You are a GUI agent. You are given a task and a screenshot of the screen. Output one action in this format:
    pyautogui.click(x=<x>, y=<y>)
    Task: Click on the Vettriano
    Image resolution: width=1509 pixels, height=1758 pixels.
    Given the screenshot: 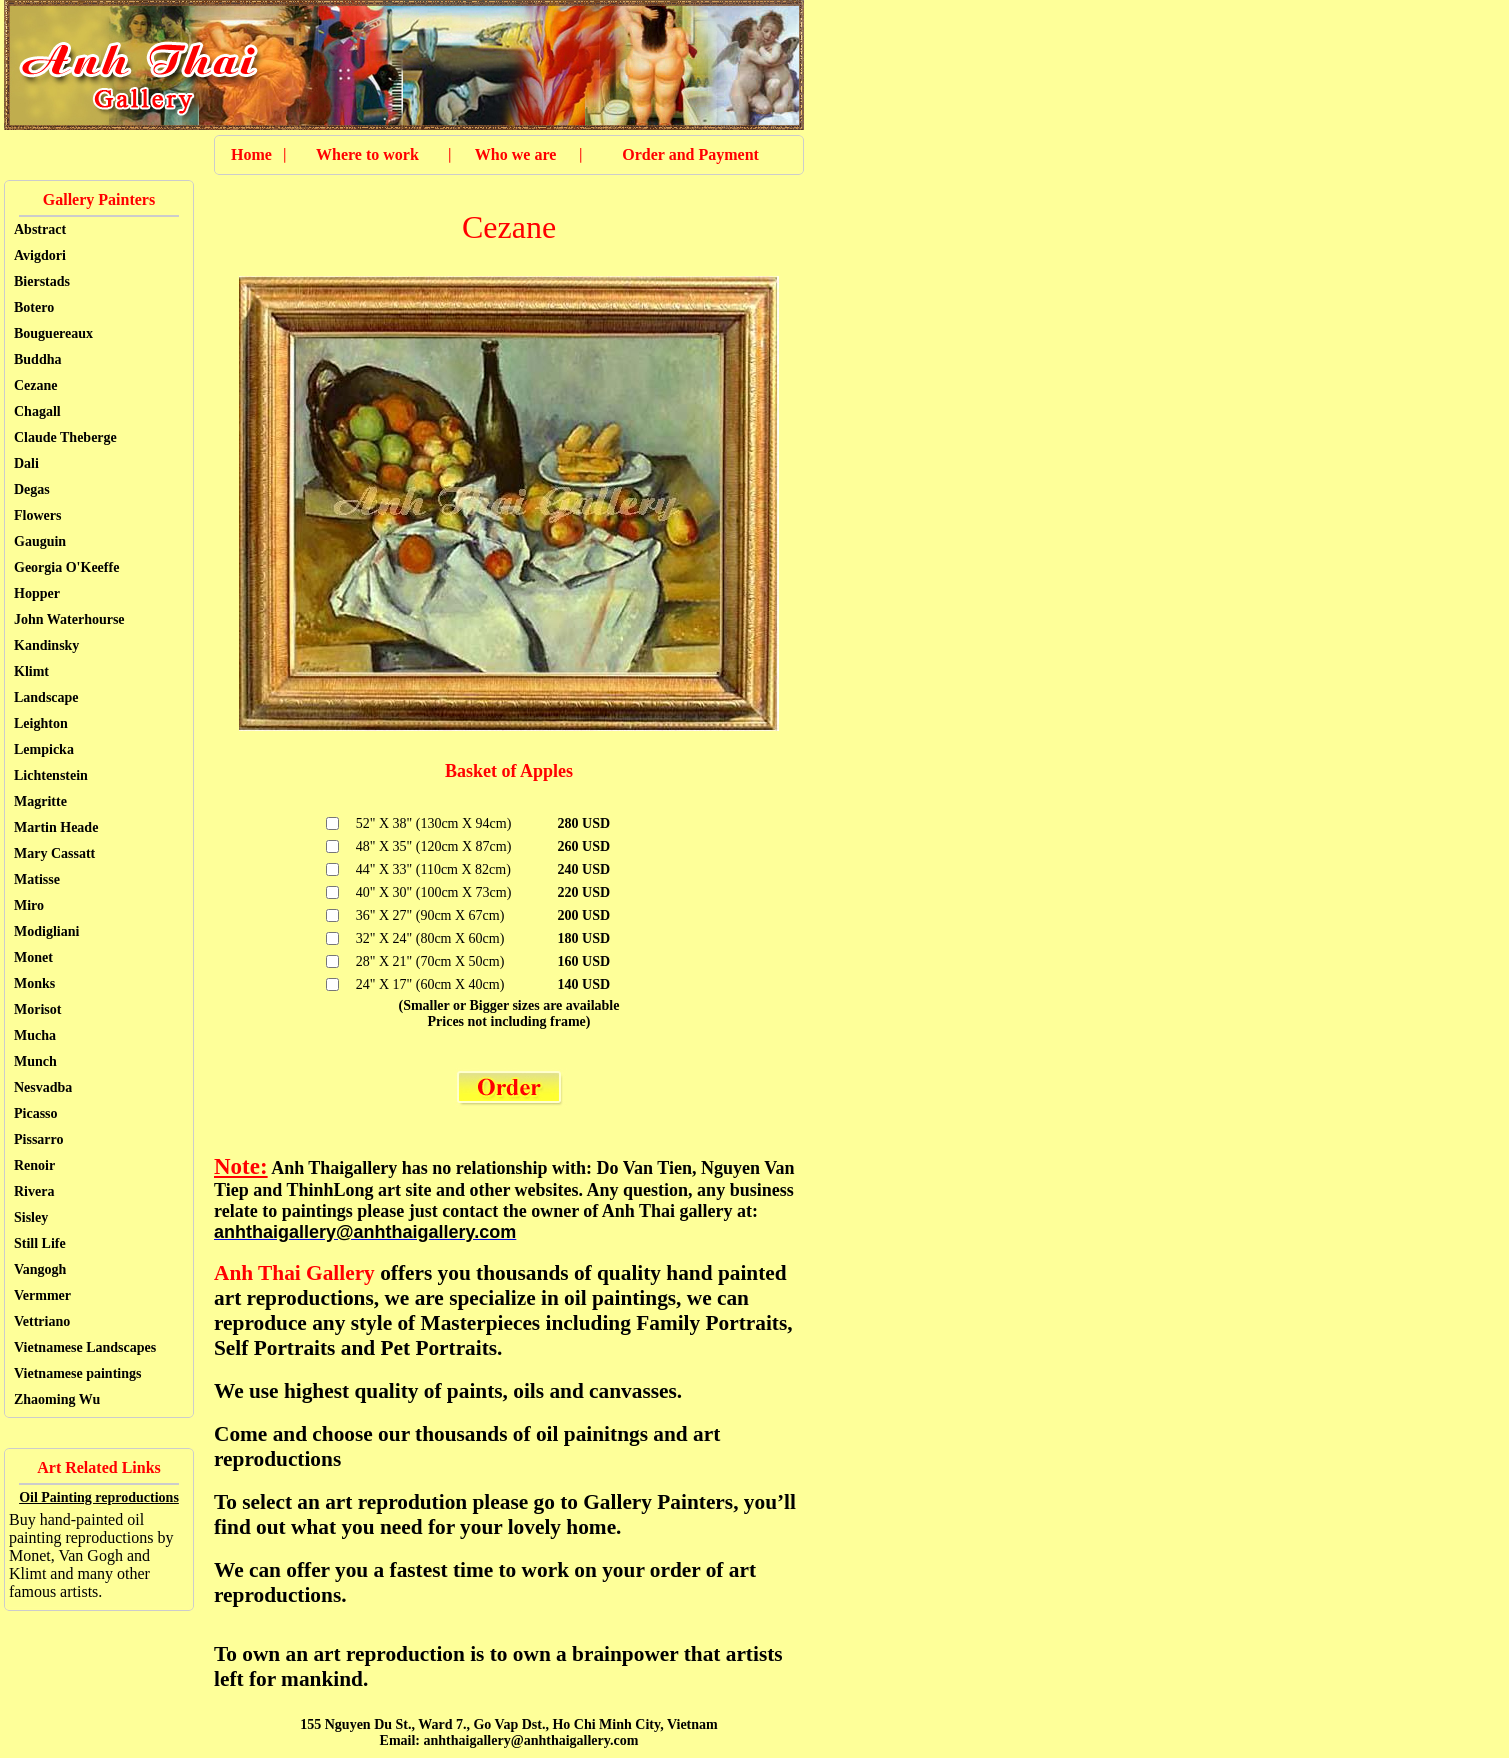 What is the action you would take?
    pyautogui.click(x=42, y=1321)
    